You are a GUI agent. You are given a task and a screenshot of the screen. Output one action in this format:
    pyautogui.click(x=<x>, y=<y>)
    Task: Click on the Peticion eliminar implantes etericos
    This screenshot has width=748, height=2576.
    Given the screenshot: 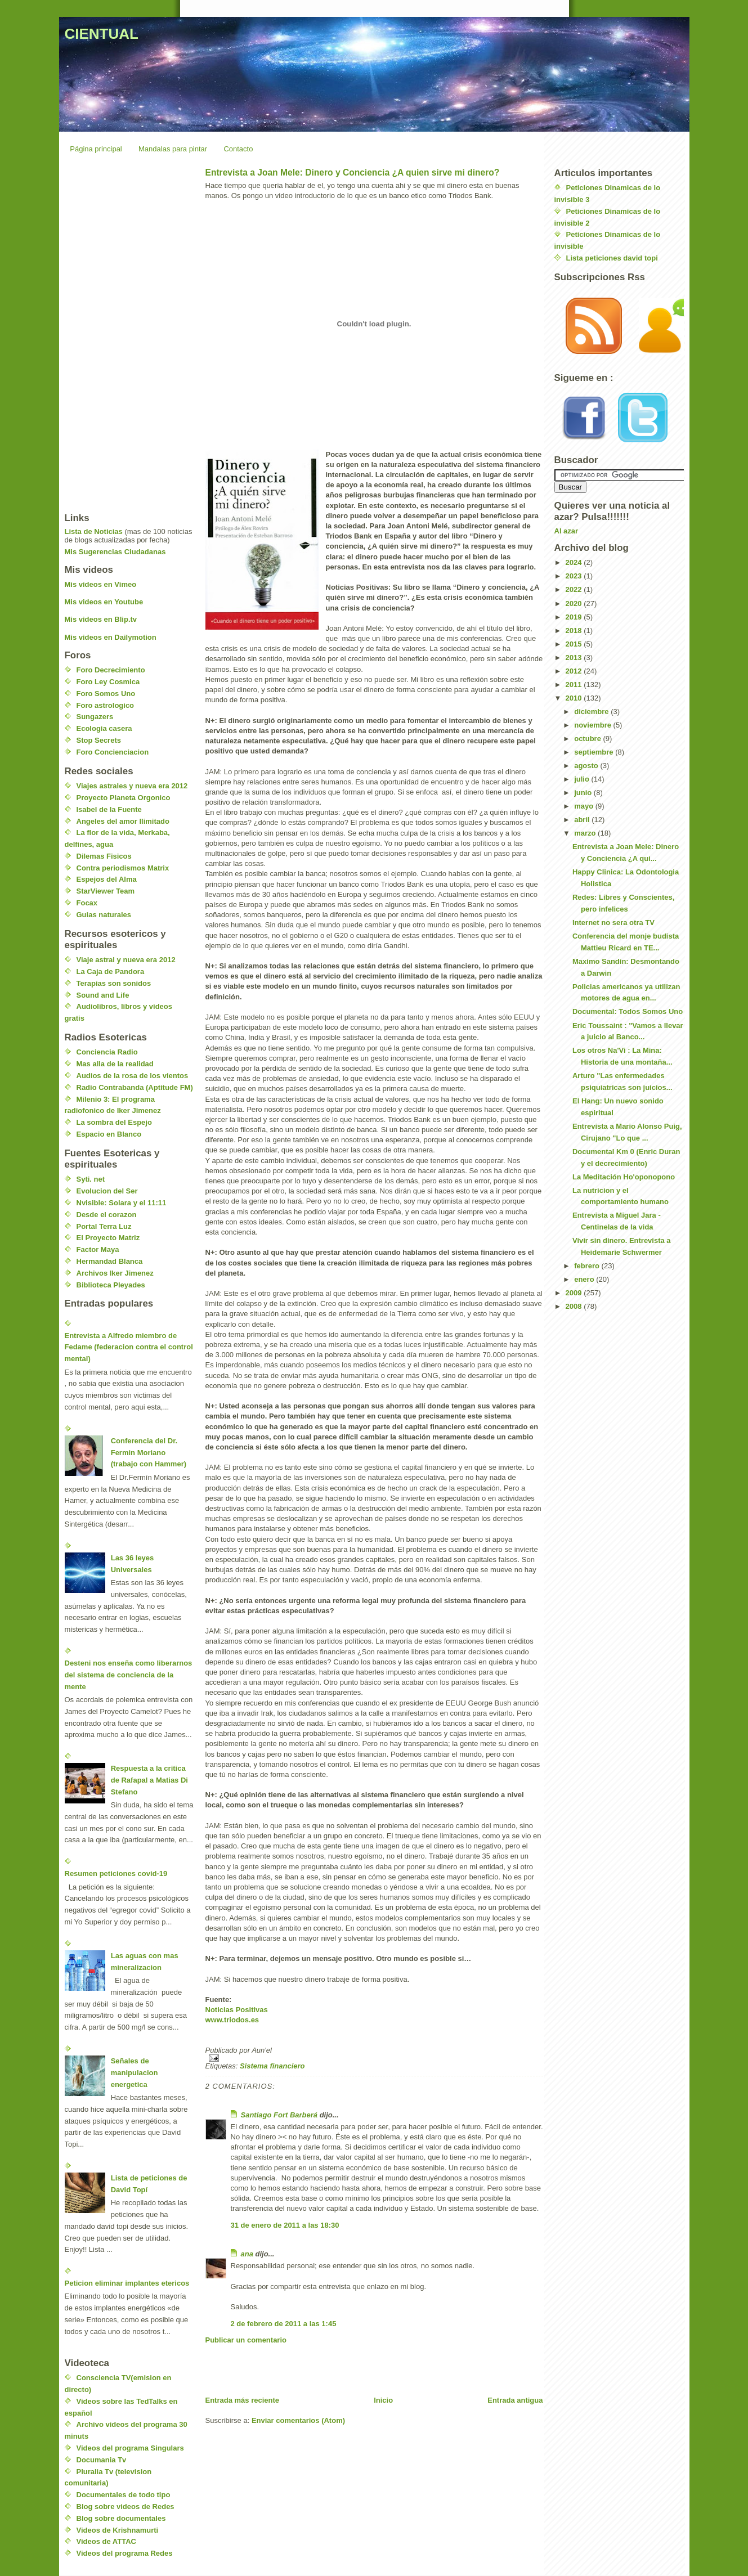 What is the action you would take?
    pyautogui.click(x=127, y=2283)
    